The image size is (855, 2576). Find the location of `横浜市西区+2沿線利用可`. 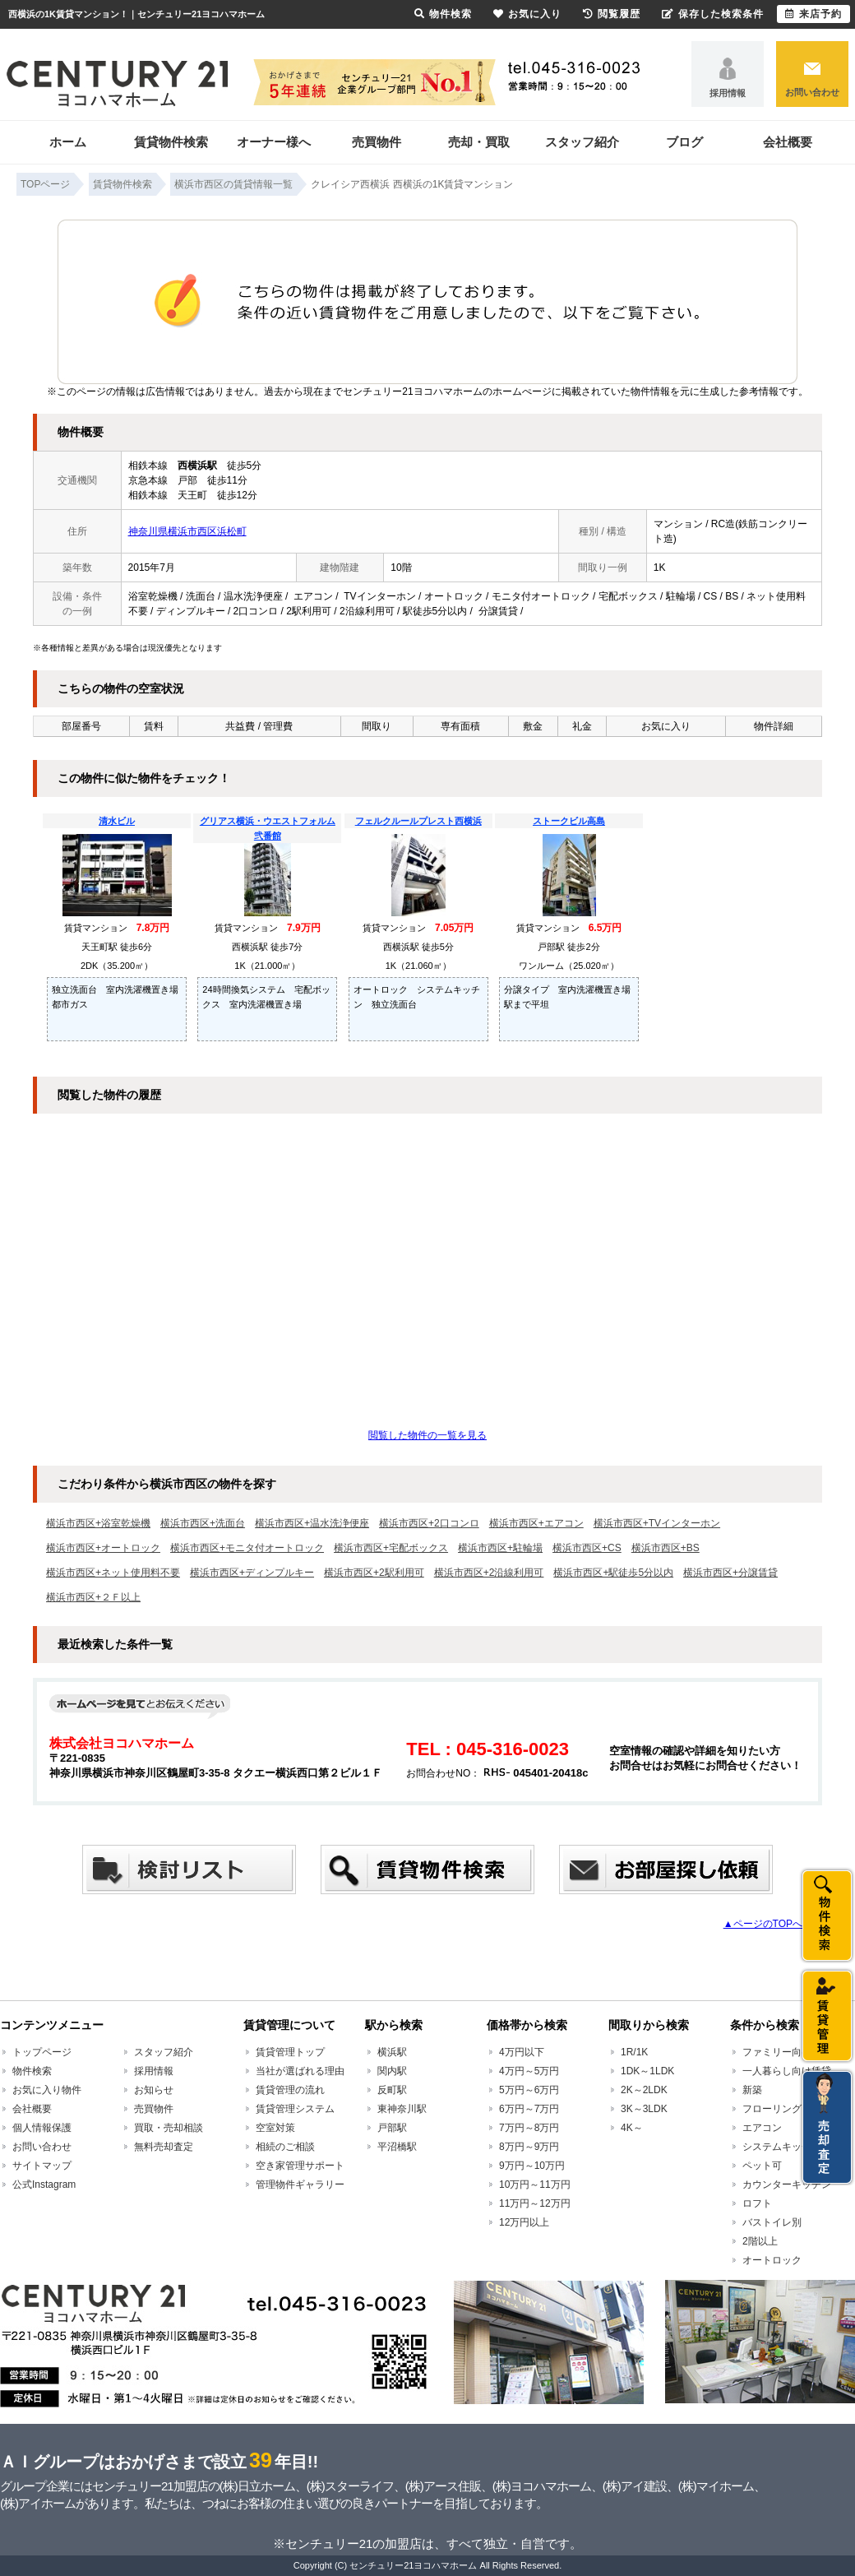

横浜市西区+2沿線利用可 is located at coordinates (489, 1572).